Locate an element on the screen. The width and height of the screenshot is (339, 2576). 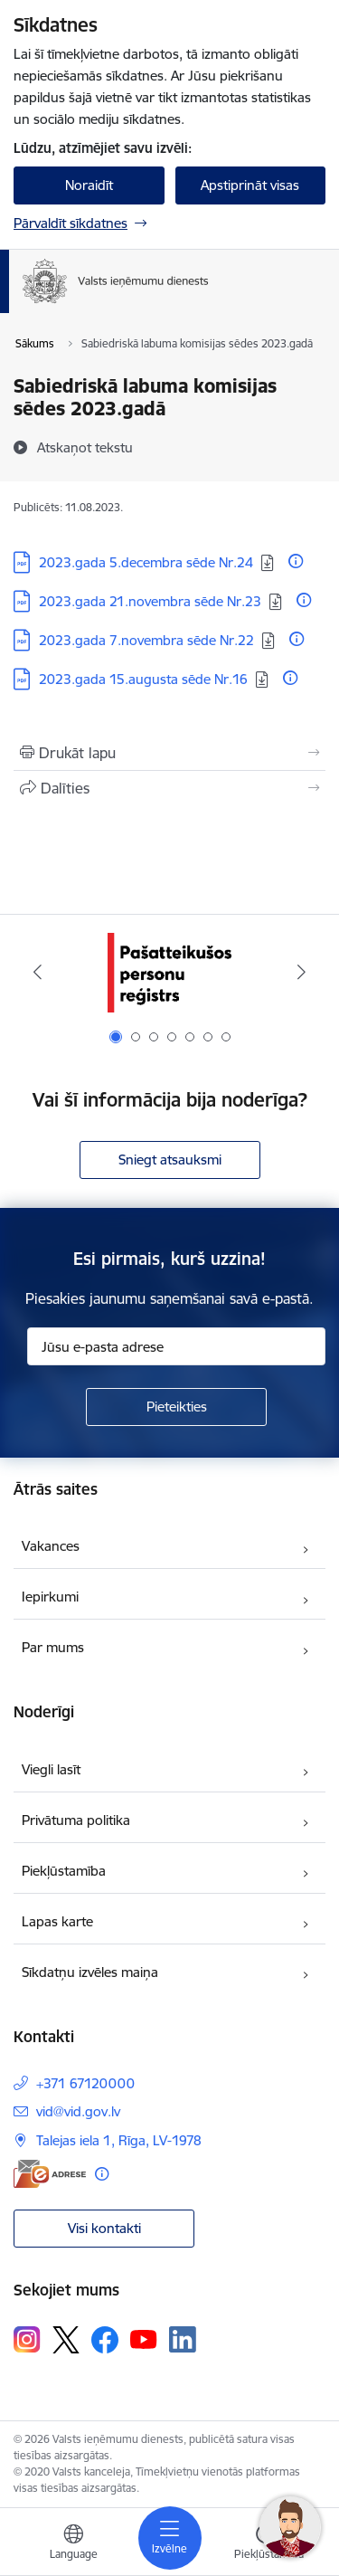
[E-adrese] is located at coordinates (50, 2174).